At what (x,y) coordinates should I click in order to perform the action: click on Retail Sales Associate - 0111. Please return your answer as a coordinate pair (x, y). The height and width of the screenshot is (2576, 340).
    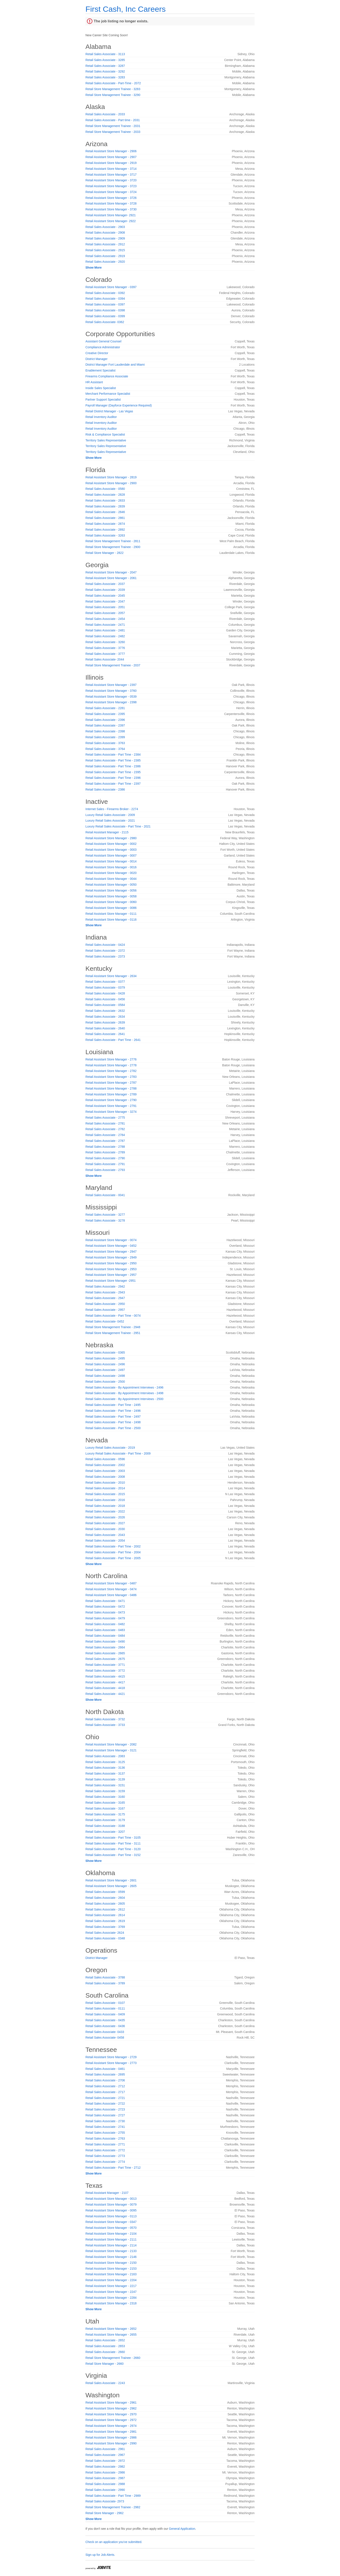
    Looking at the image, I should click on (105, 2008).